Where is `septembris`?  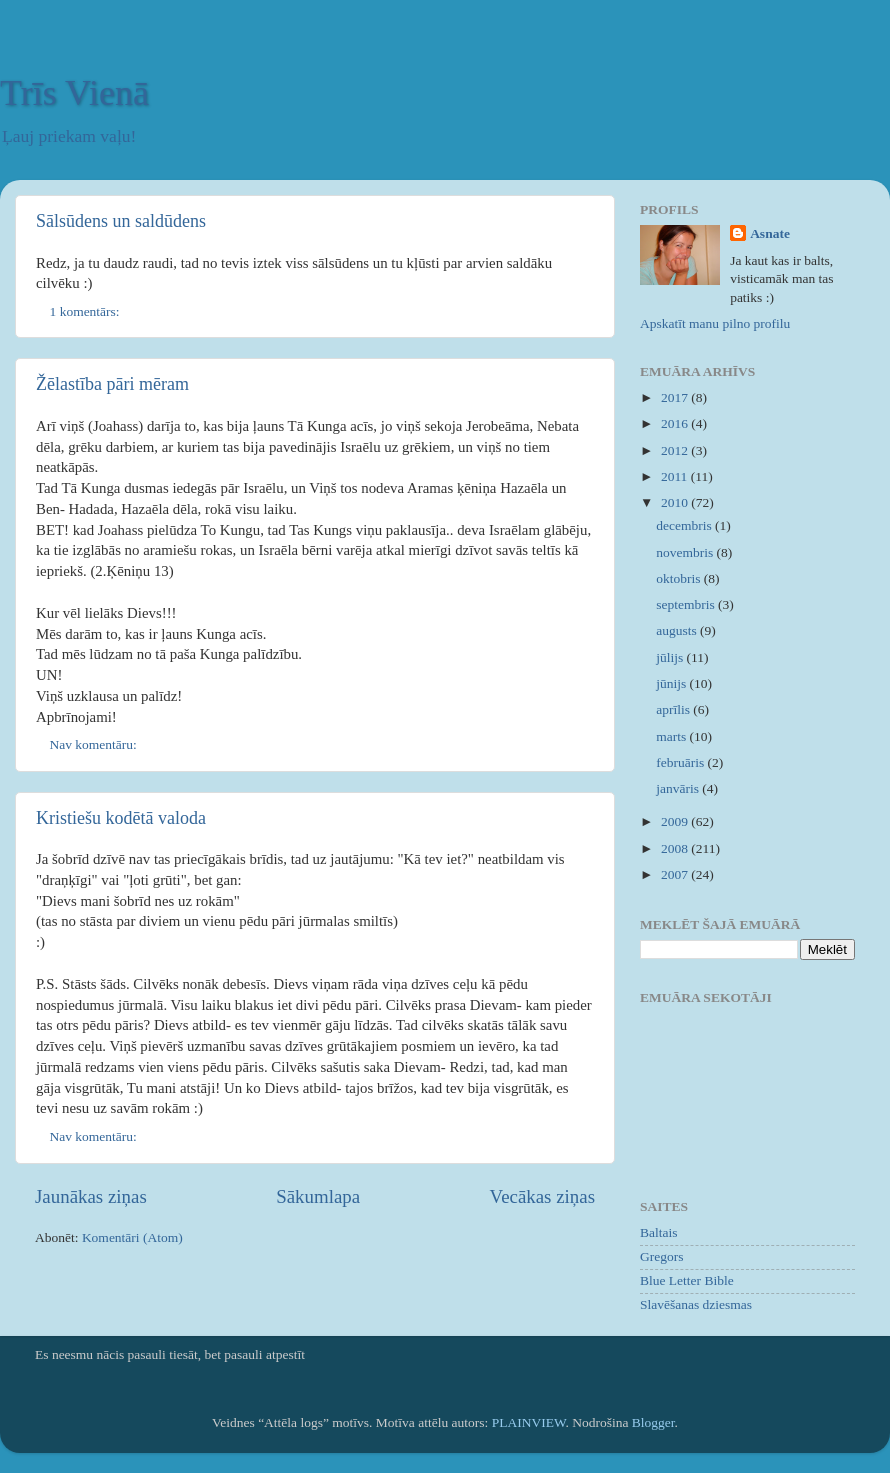 septembris is located at coordinates (687, 604).